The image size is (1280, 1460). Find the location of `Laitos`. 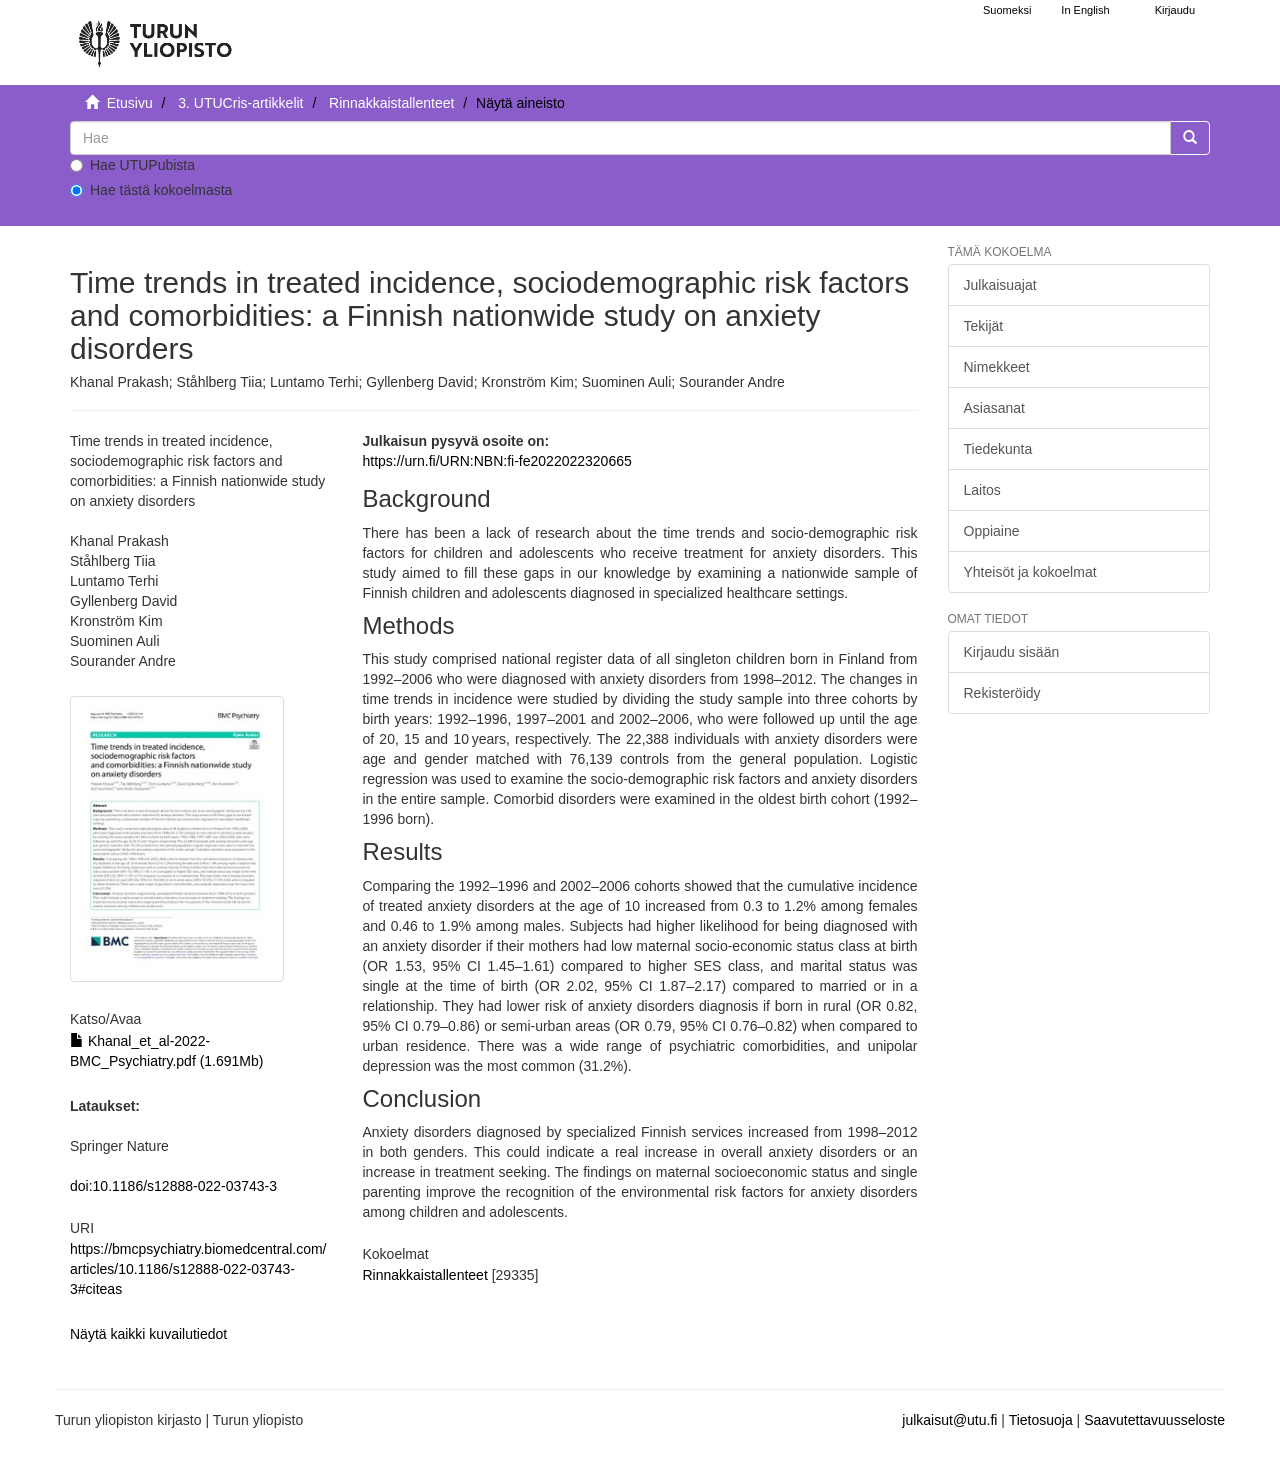

Laitos is located at coordinates (982, 490).